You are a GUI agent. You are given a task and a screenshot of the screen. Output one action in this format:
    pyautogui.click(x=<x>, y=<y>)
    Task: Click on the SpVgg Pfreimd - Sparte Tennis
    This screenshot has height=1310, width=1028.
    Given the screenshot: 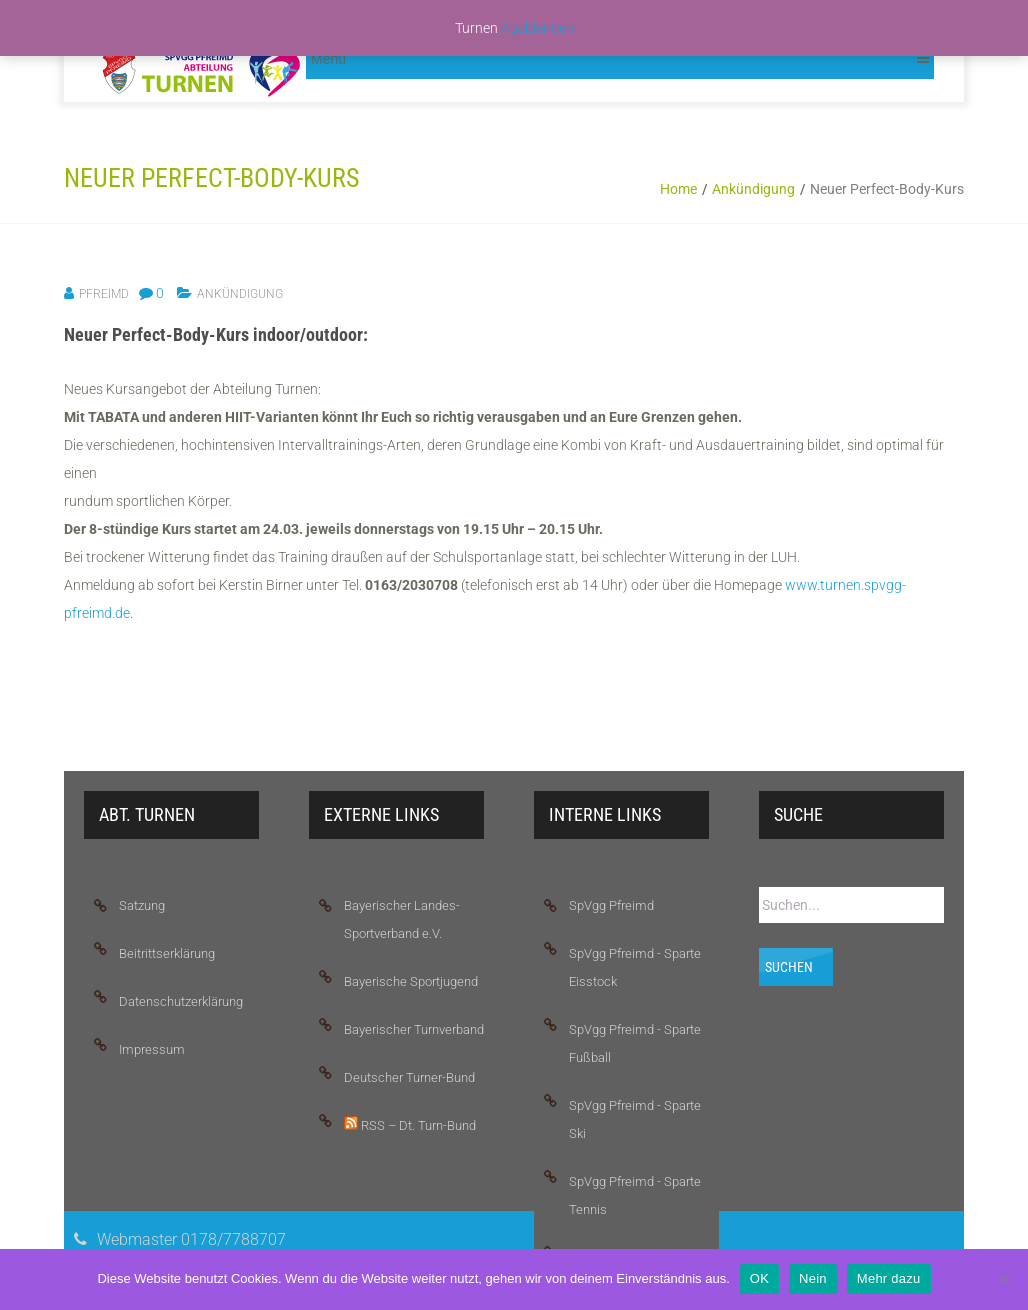 What is the action you would take?
    pyautogui.click(x=635, y=1195)
    